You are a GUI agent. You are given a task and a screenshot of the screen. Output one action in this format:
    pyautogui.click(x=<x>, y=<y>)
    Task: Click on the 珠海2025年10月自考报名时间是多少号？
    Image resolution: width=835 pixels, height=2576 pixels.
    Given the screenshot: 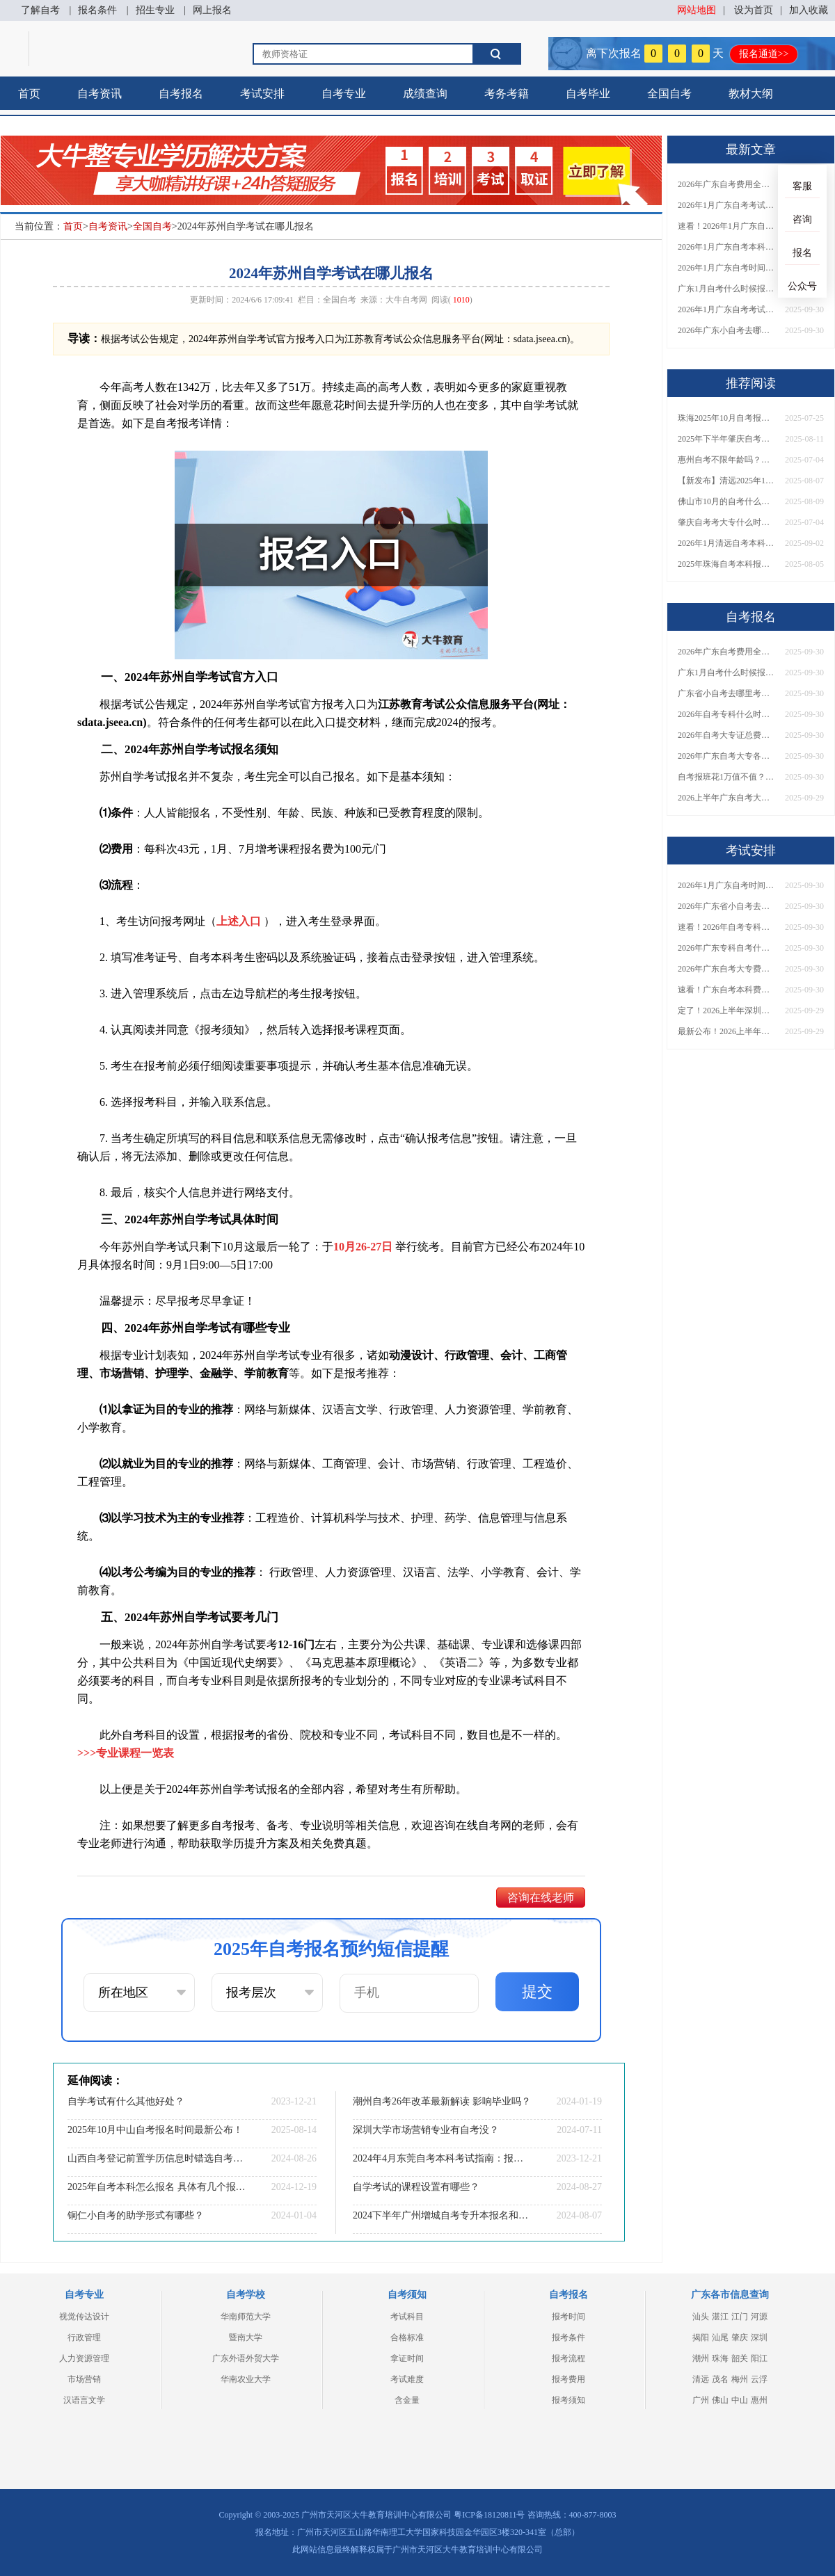 What is the action you would take?
    pyautogui.click(x=726, y=418)
    